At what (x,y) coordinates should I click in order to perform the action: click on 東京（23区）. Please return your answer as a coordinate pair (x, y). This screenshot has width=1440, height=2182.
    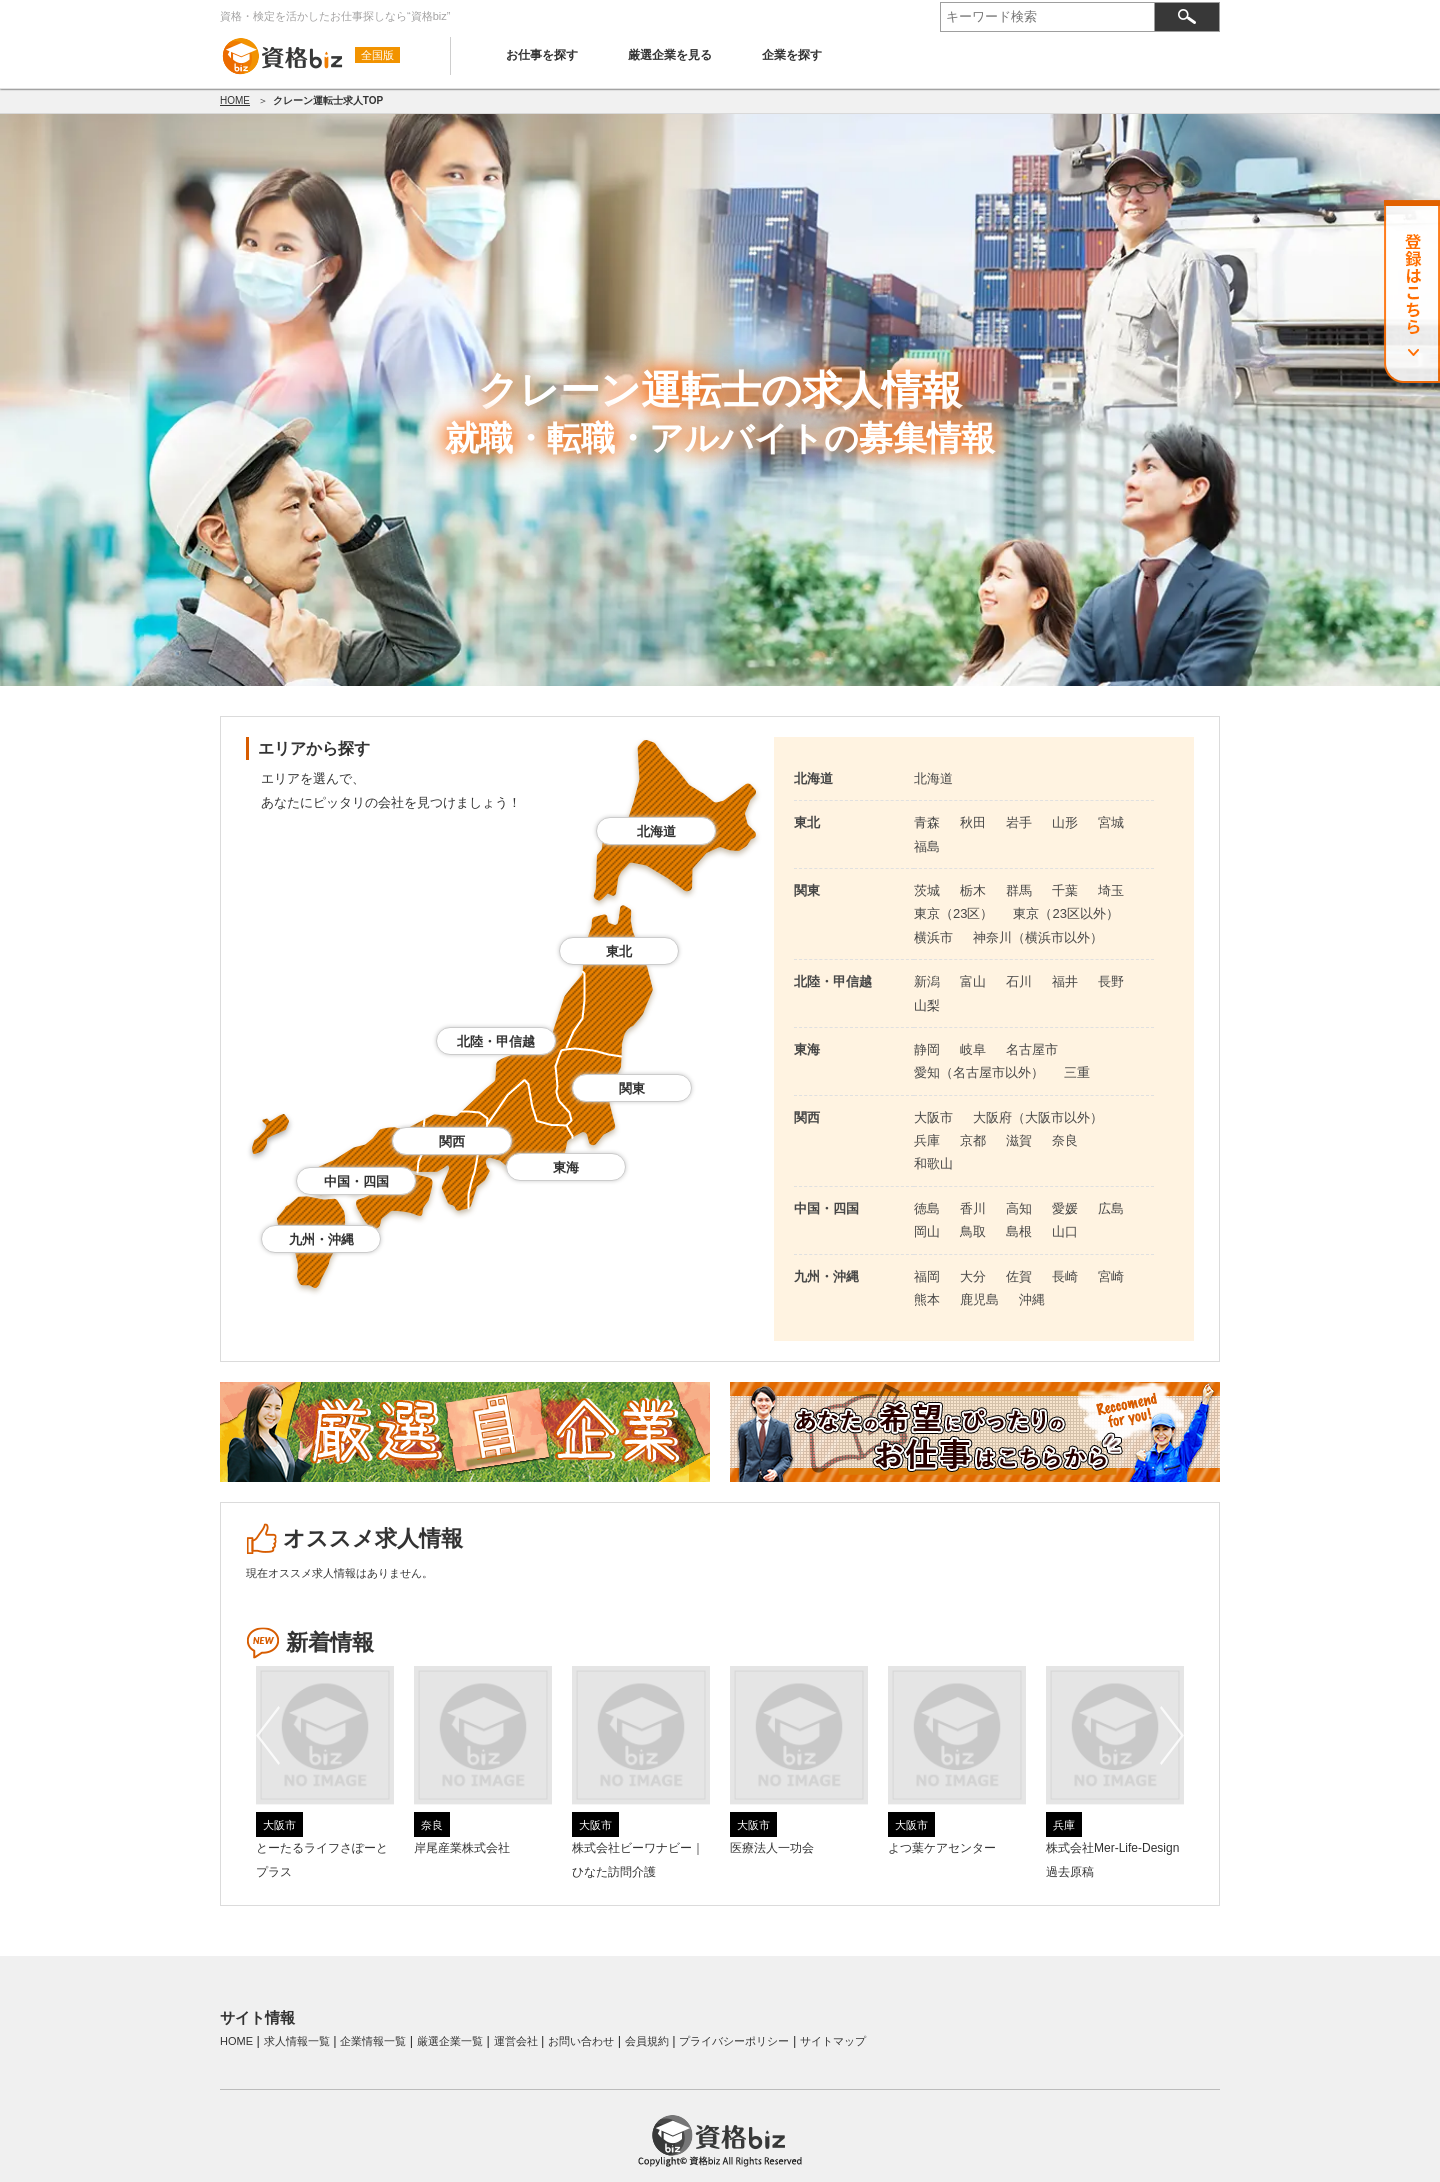
    Looking at the image, I should click on (953, 913).